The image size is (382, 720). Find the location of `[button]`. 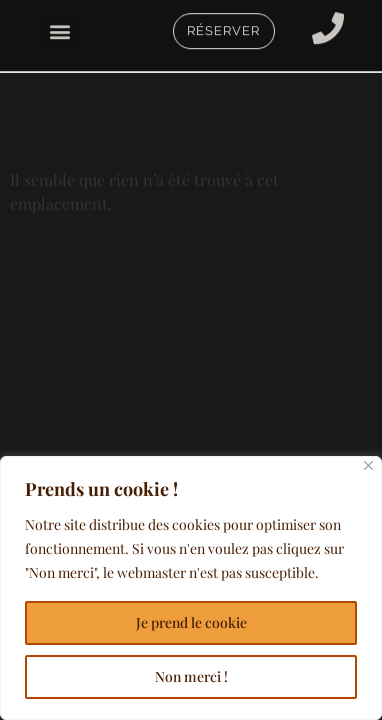

[button] is located at coordinates (60, 29).